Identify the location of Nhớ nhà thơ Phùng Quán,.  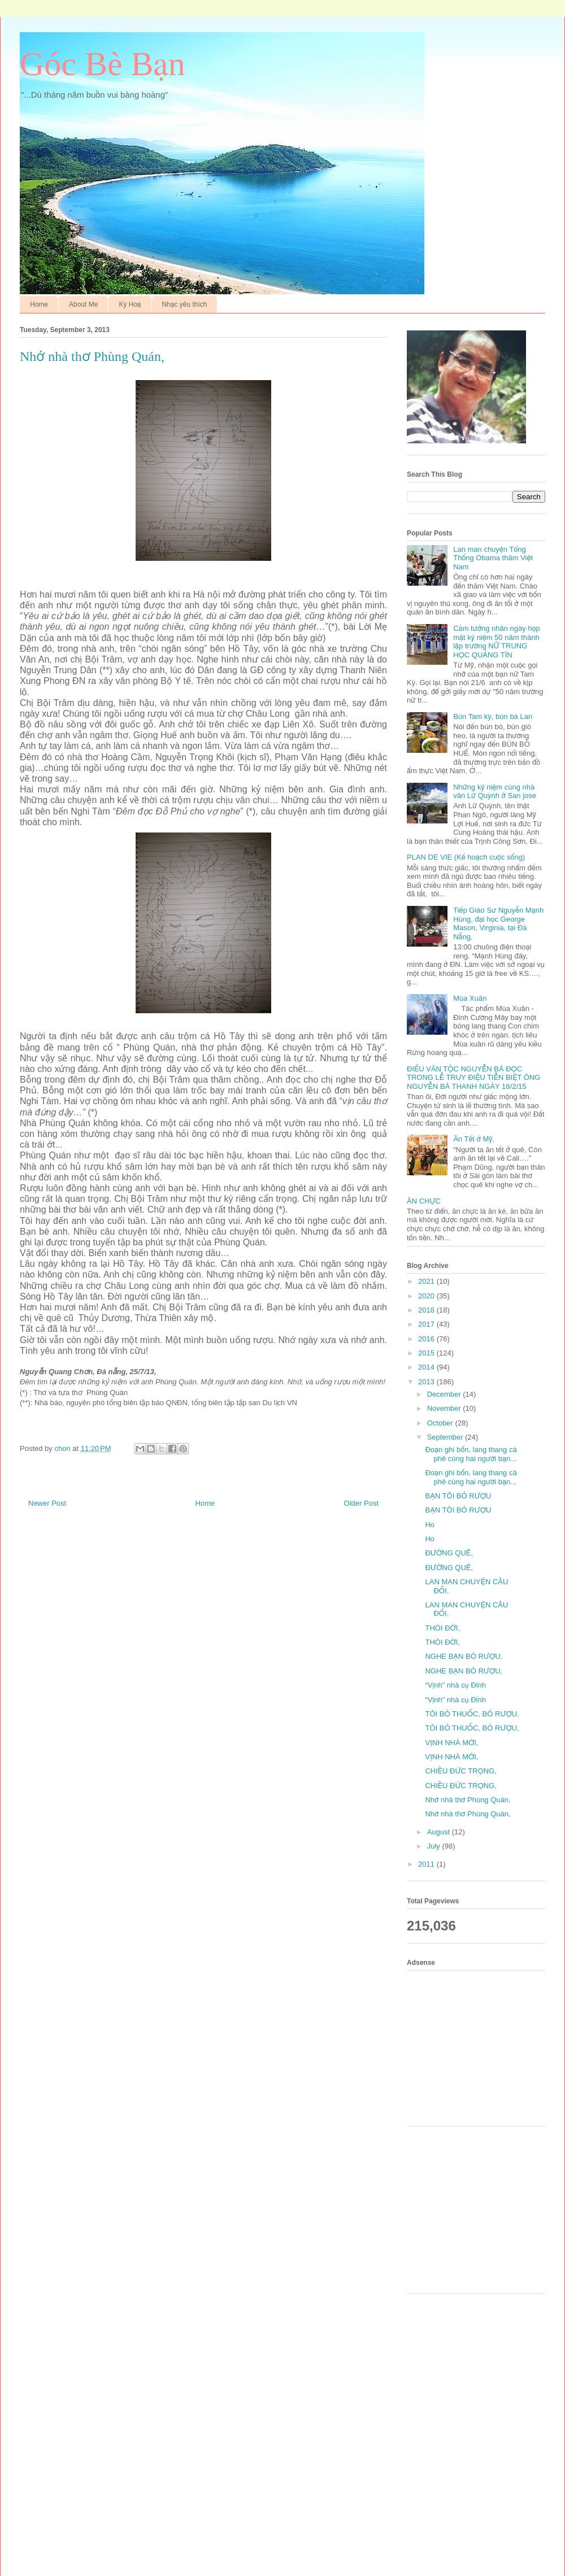
(467, 1799).